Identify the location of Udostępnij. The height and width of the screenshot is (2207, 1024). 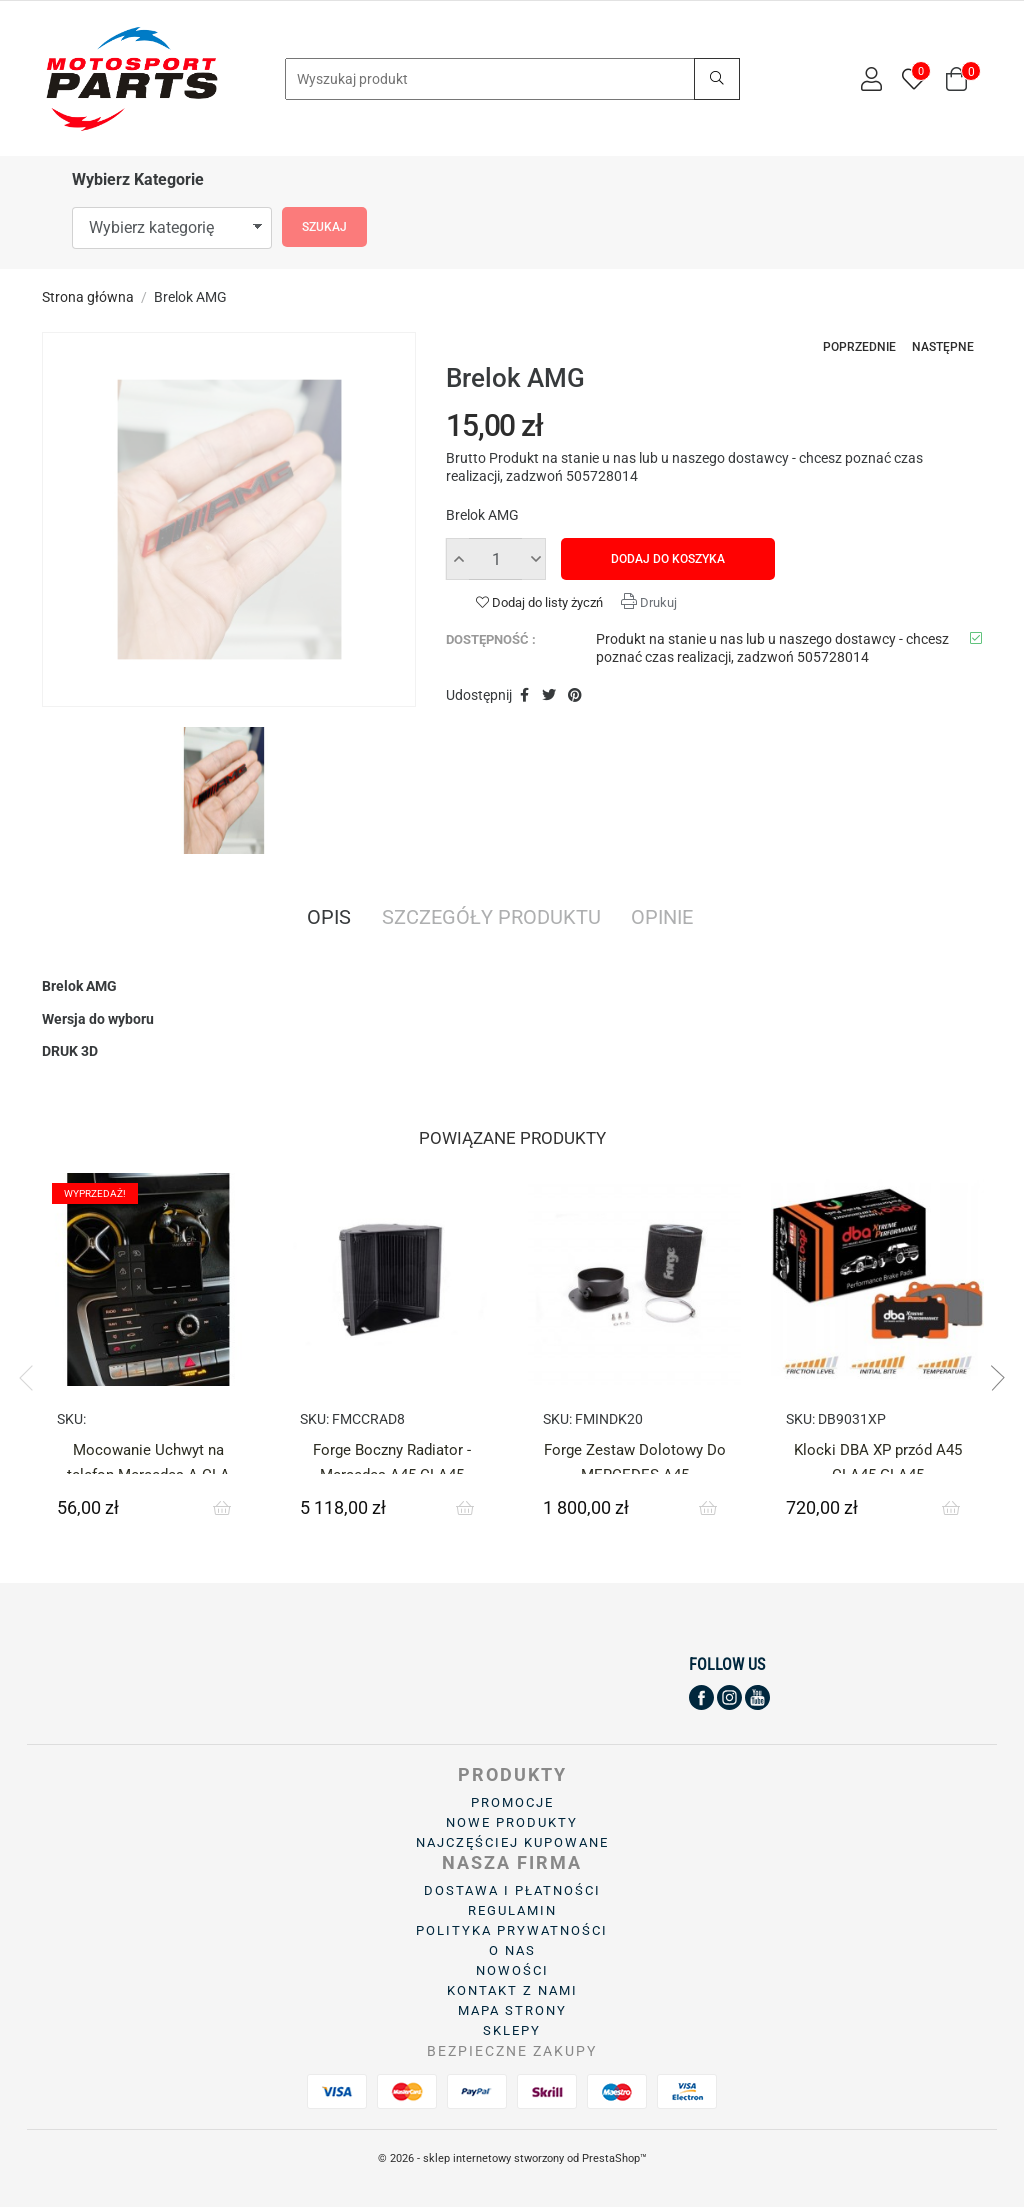
(524, 696).